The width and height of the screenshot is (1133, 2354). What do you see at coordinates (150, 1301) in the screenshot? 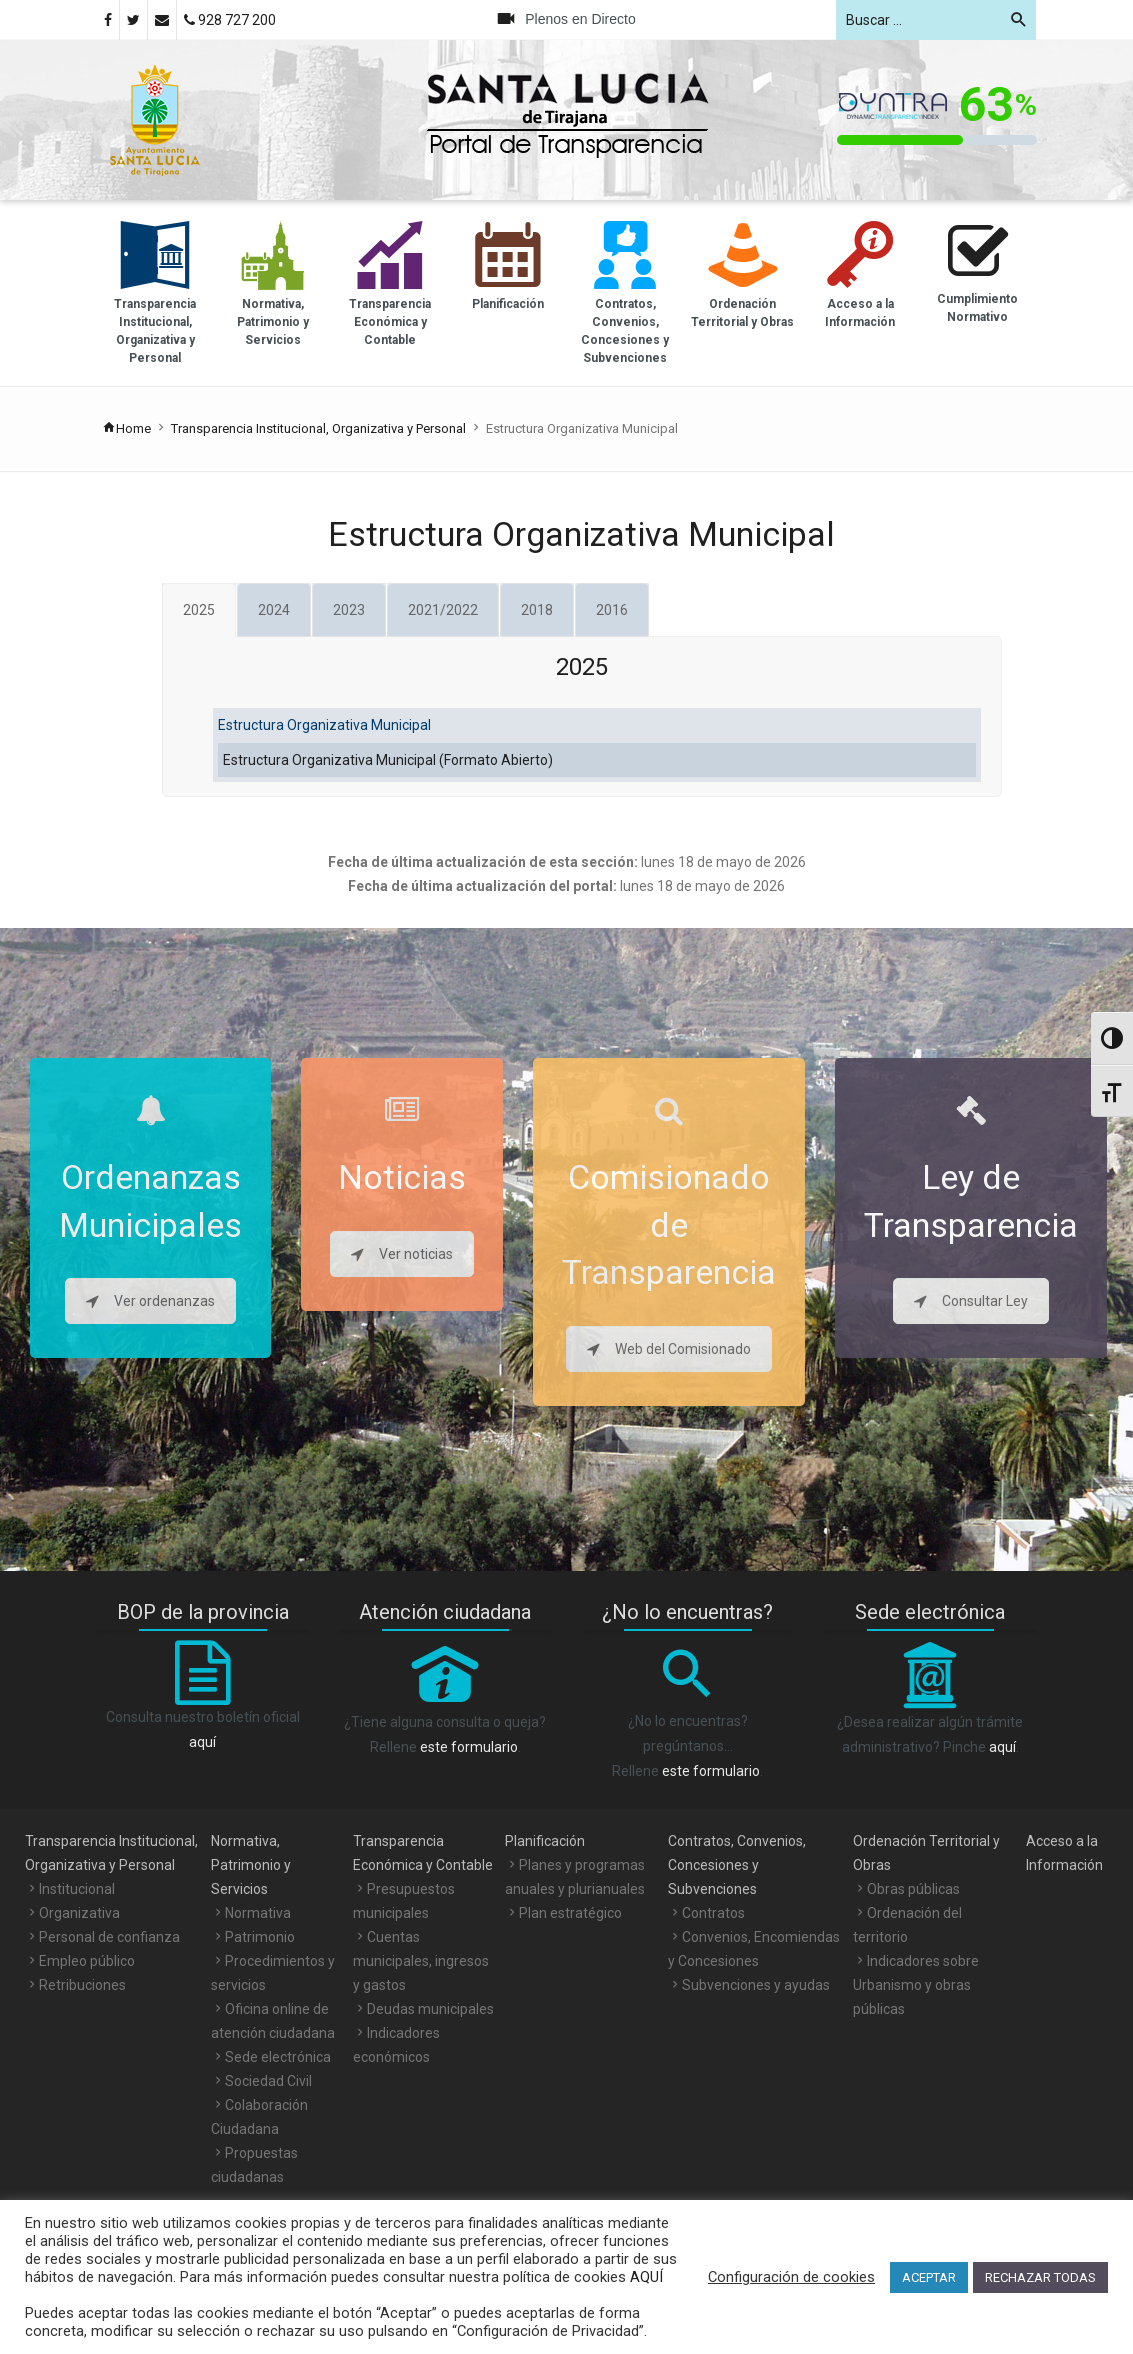
I see `Ver ordenanzas` at bounding box center [150, 1301].